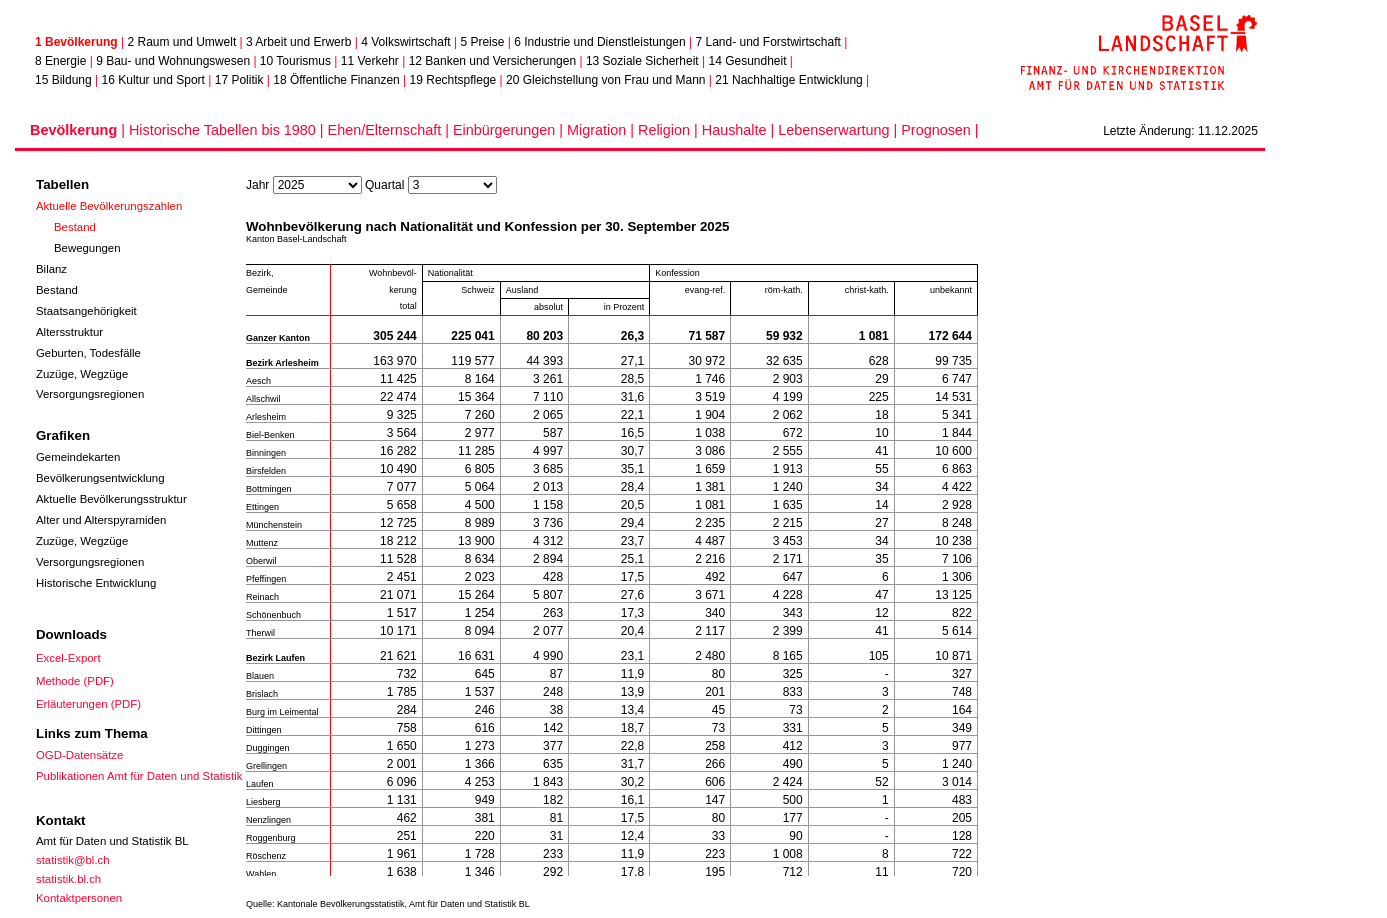 The height and width of the screenshot is (918, 1387). Describe the element at coordinates (75, 681) in the screenshot. I see `Methode (PDF)` at that location.